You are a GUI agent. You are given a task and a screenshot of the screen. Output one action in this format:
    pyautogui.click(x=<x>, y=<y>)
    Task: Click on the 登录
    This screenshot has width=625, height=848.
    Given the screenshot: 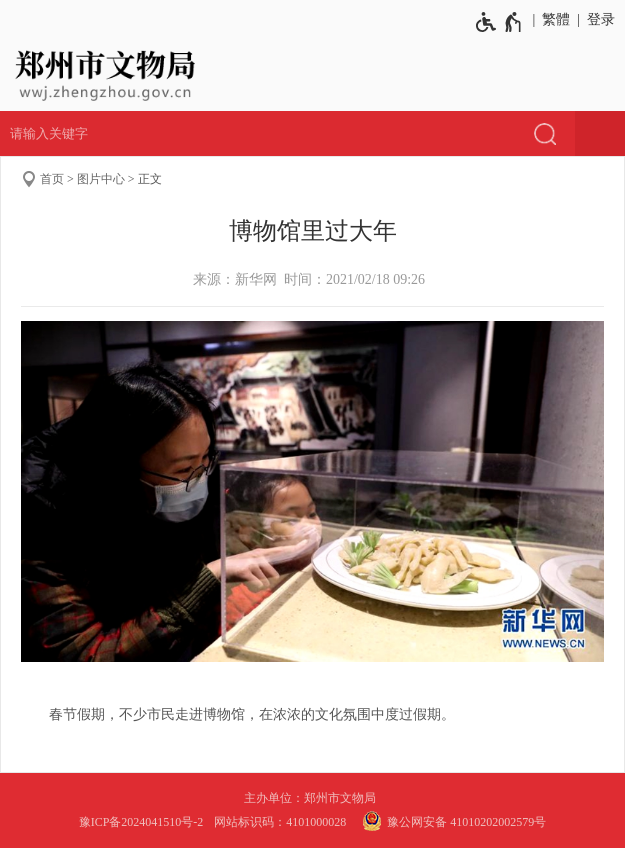 What is the action you would take?
    pyautogui.click(x=601, y=19)
    